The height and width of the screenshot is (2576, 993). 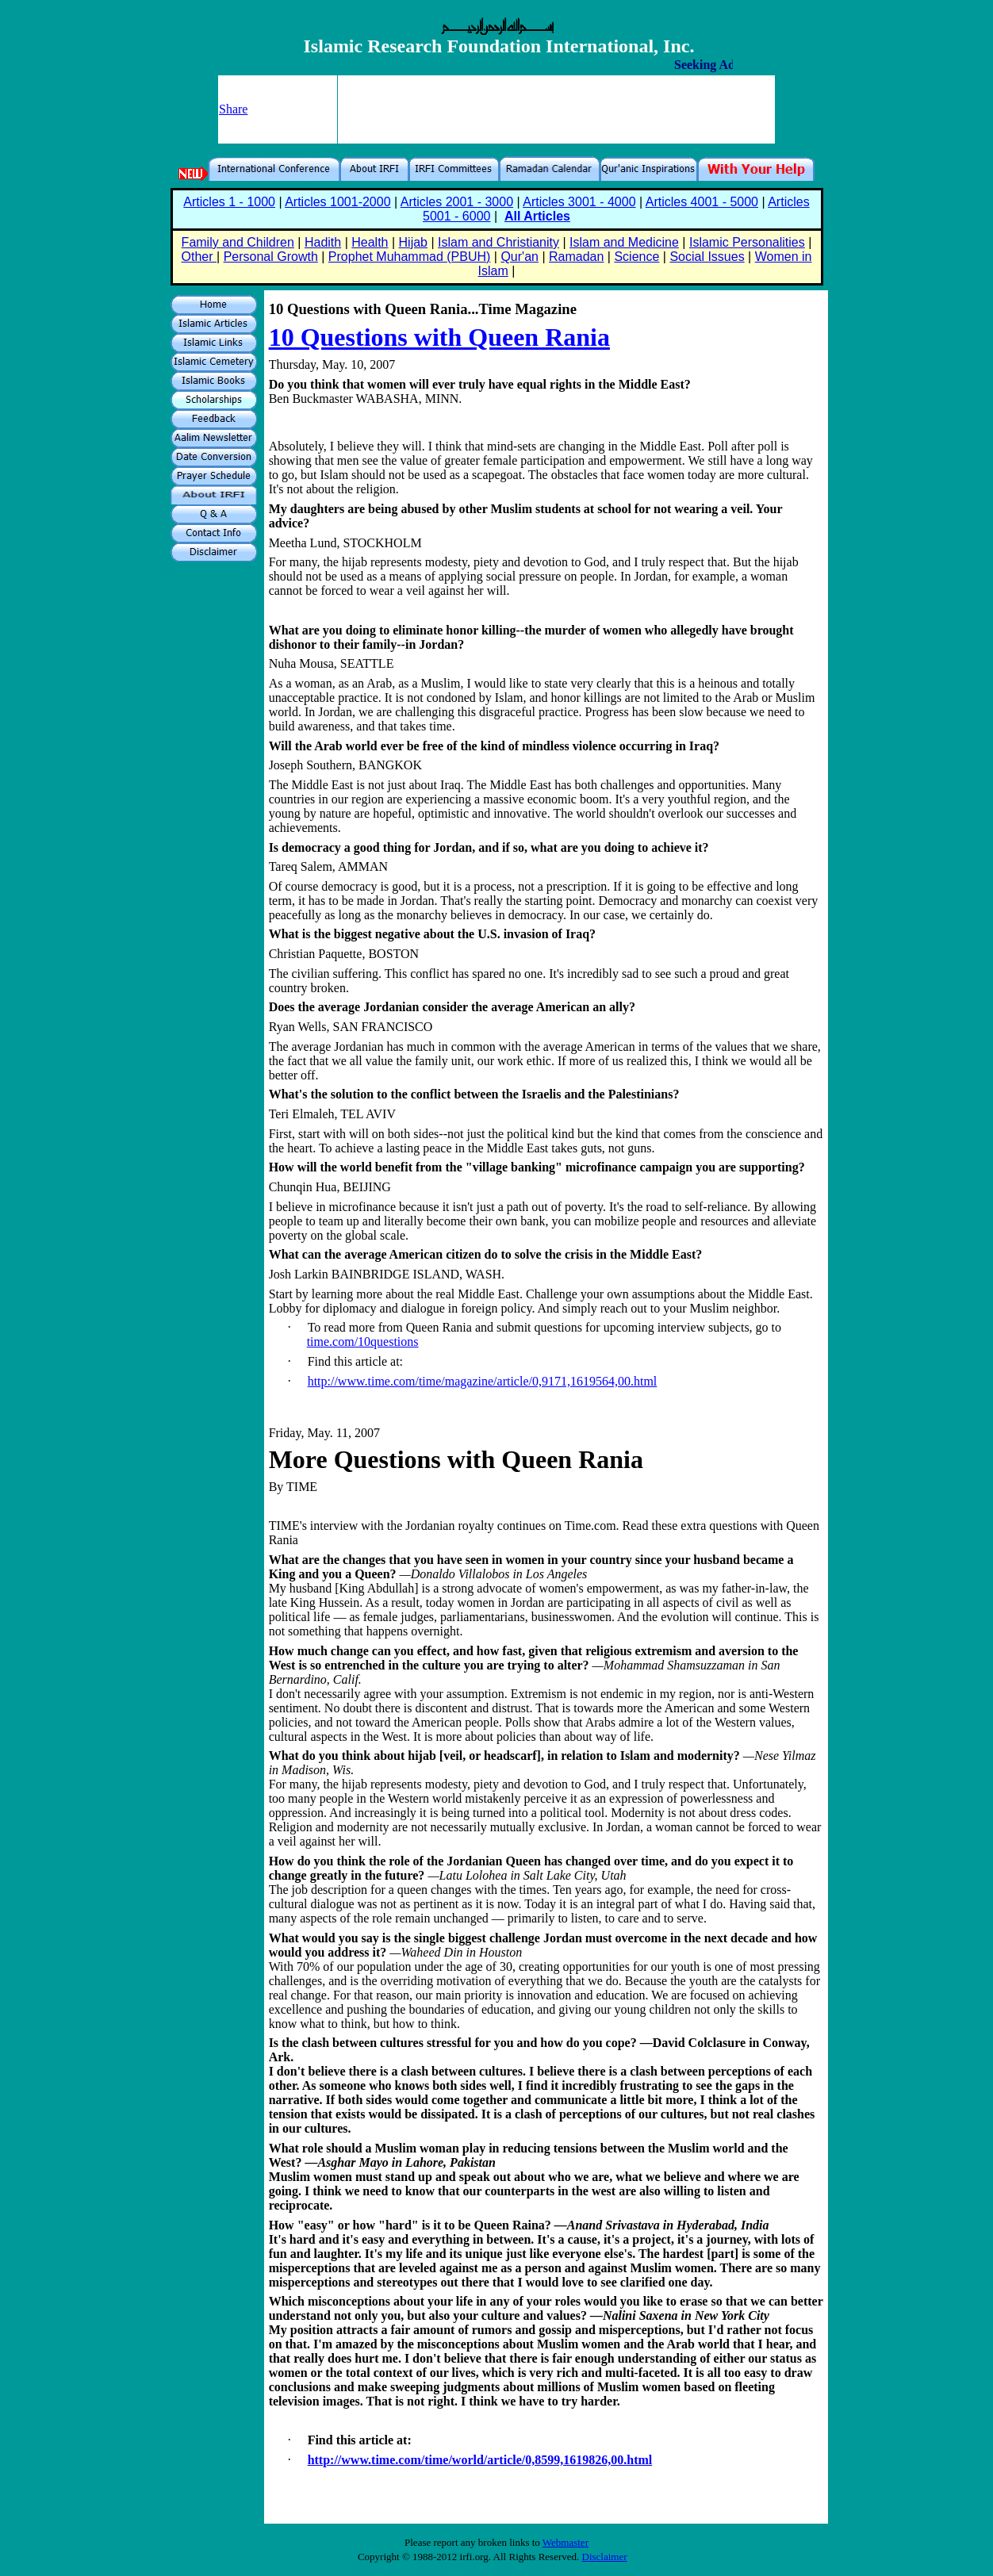 I want to click on Share, so click(x=233, y=109).